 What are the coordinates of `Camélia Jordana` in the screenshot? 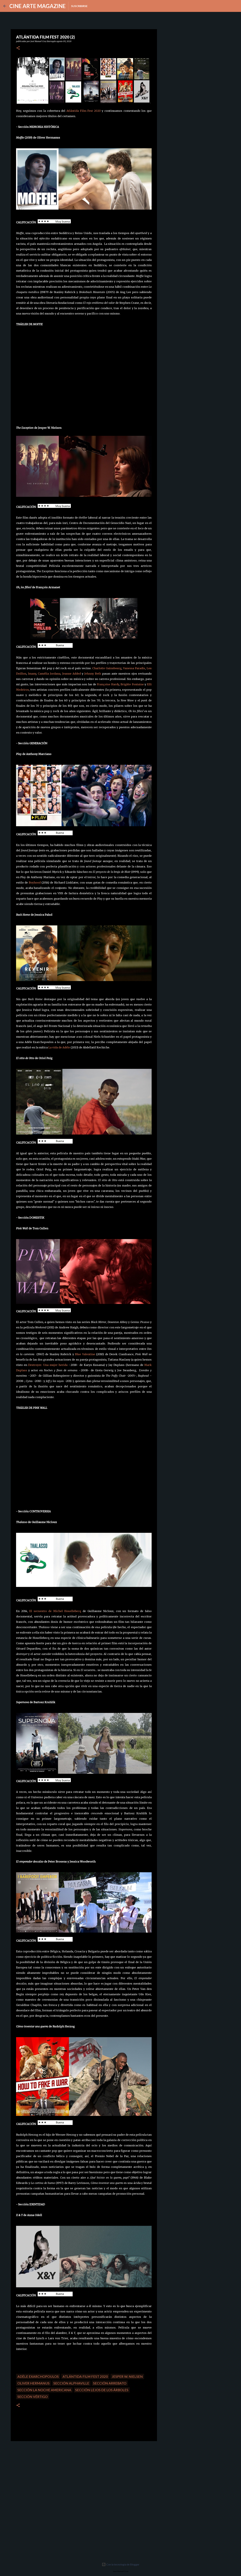 It's located at (49, 673).